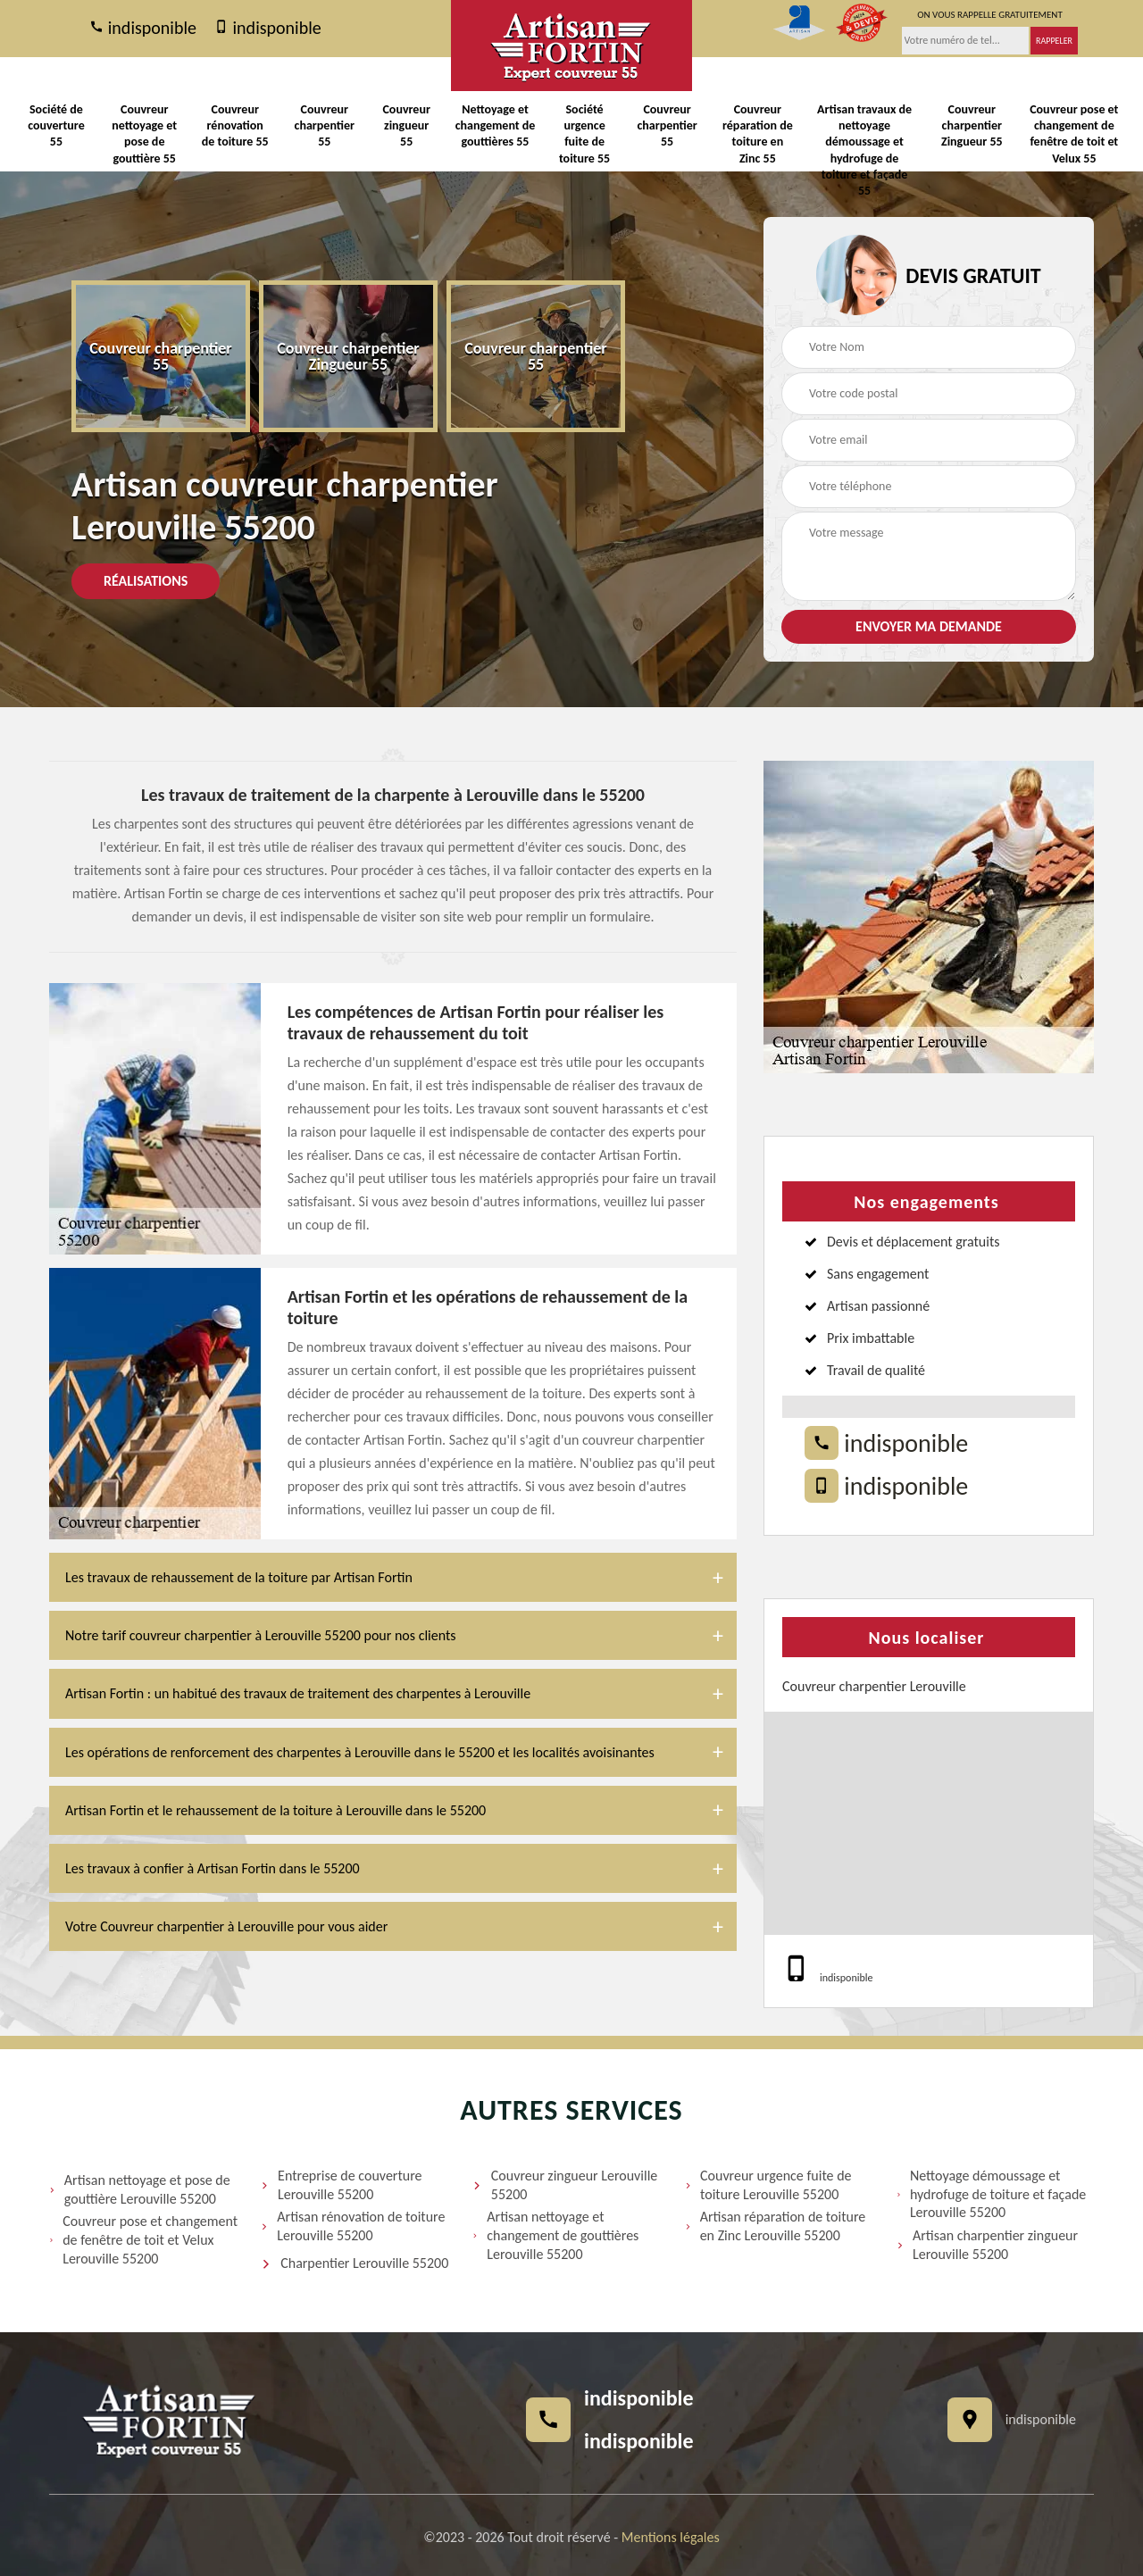 This screenshot has width=1143, height=2576. Describe the element at coordinates (987, 2245) in the screenshot. I see `Artisan charpentier zingueur Lerouville 55200` at that location.